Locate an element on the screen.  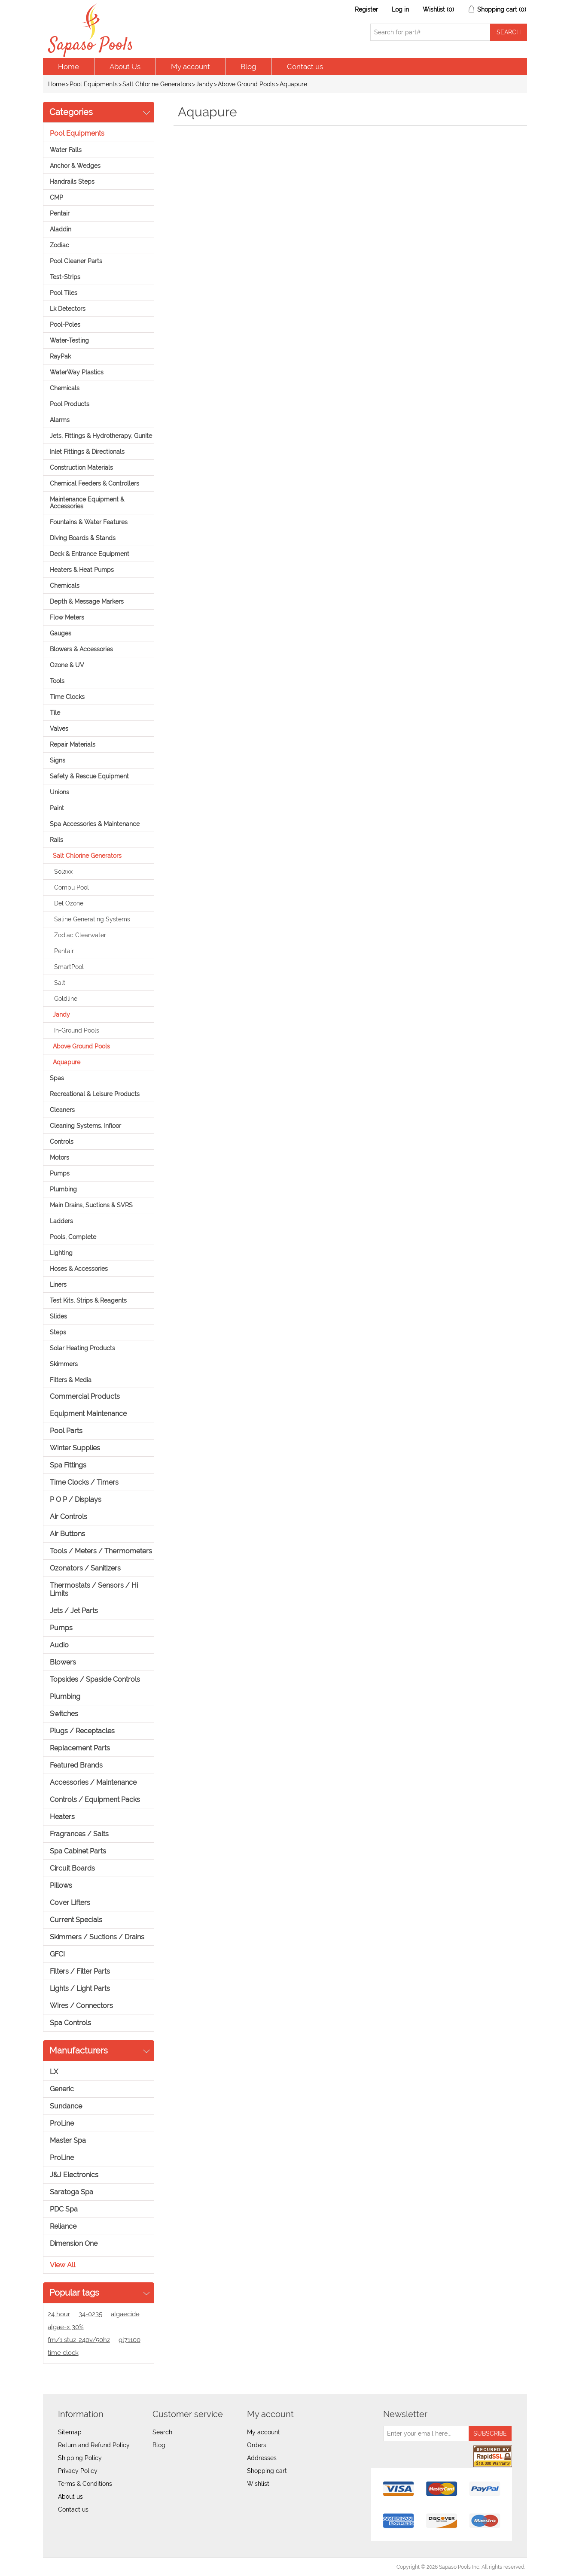
Sundance is located at coordinates (66, 2106).